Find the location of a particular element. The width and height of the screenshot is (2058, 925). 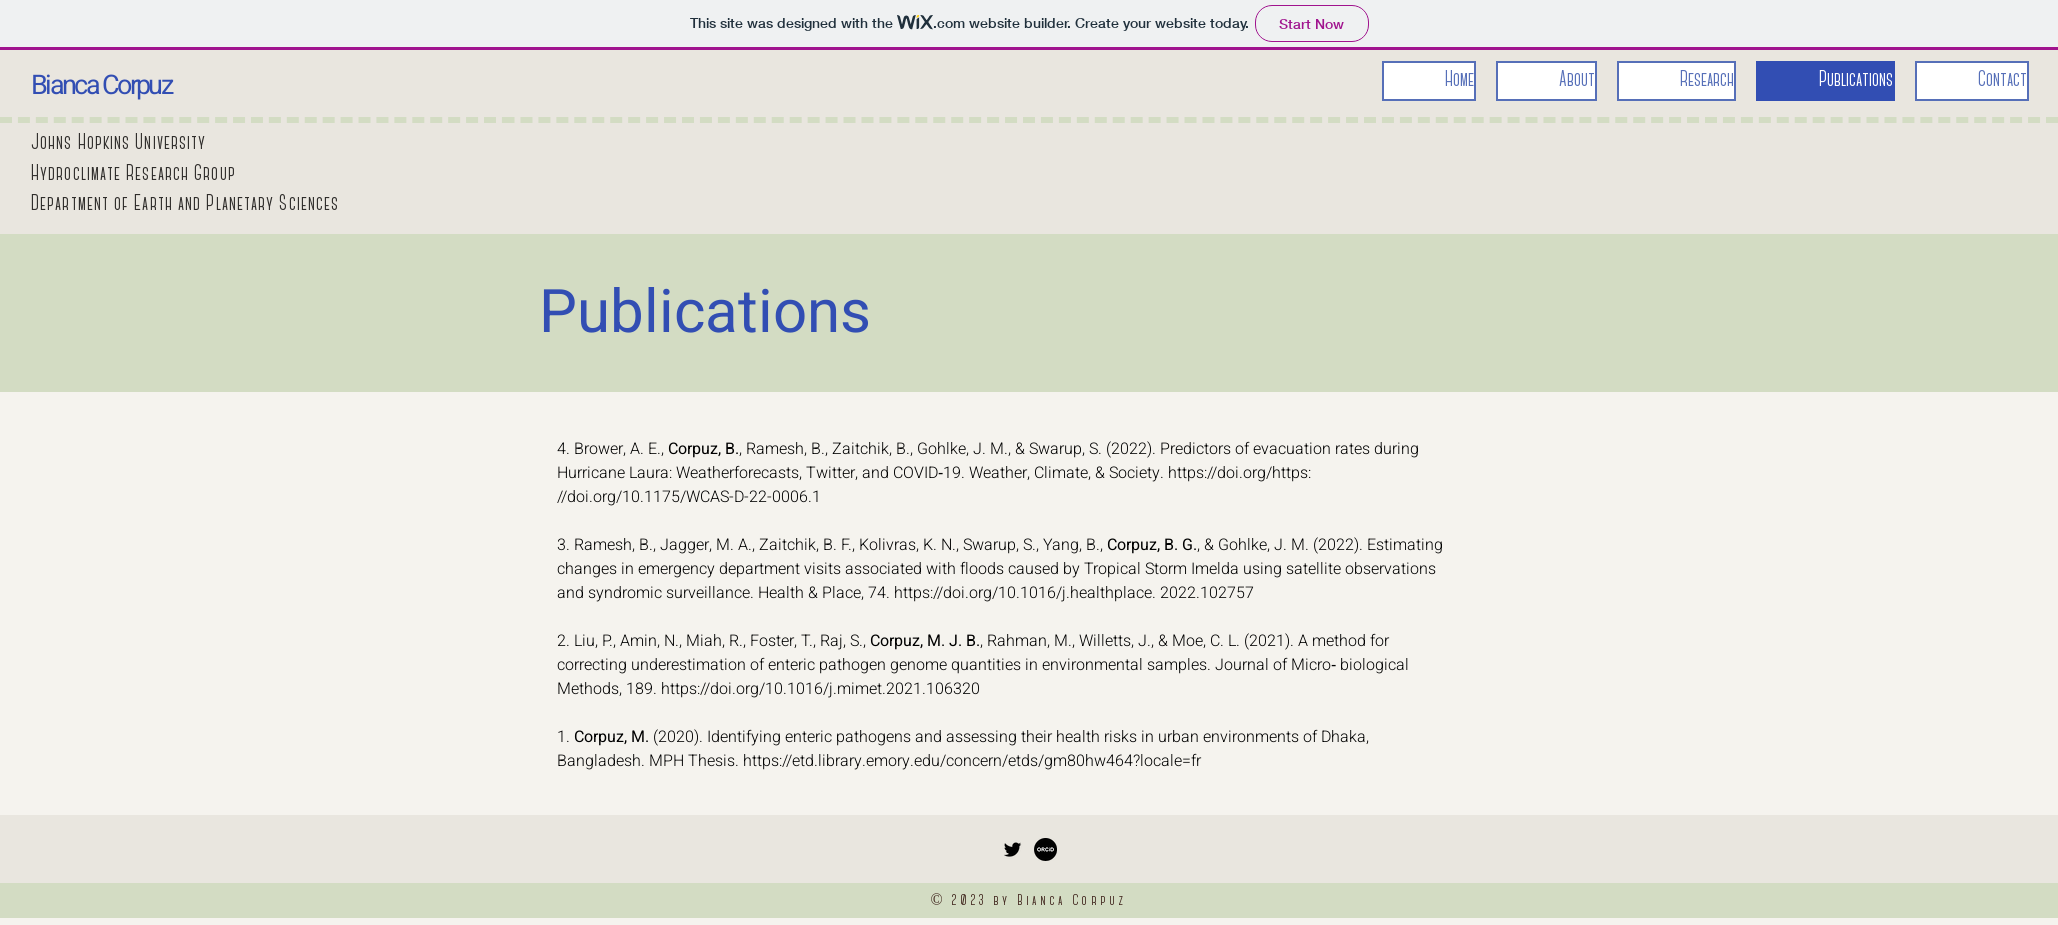

[orcid_logo] is located at coordinates (1045, 849).